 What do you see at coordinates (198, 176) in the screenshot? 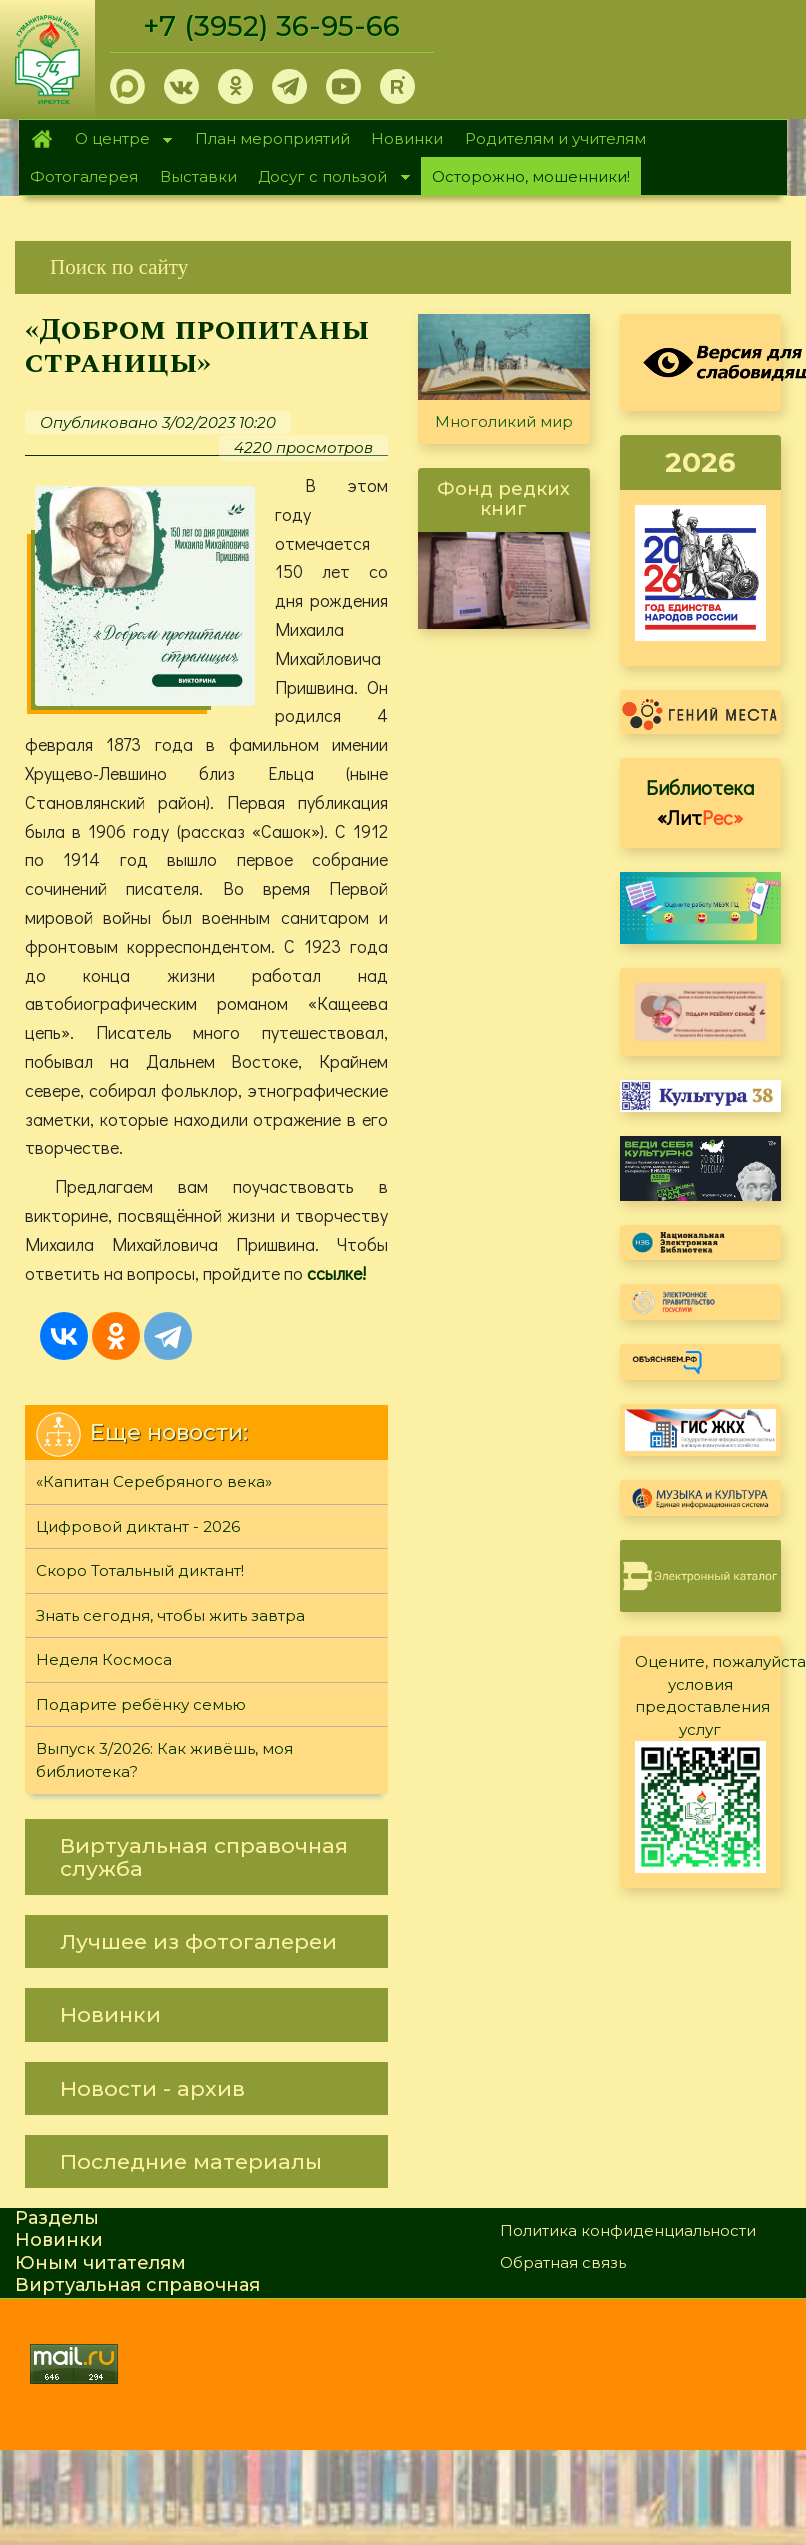
I see `Выставки` at bounding box center [198, 176].